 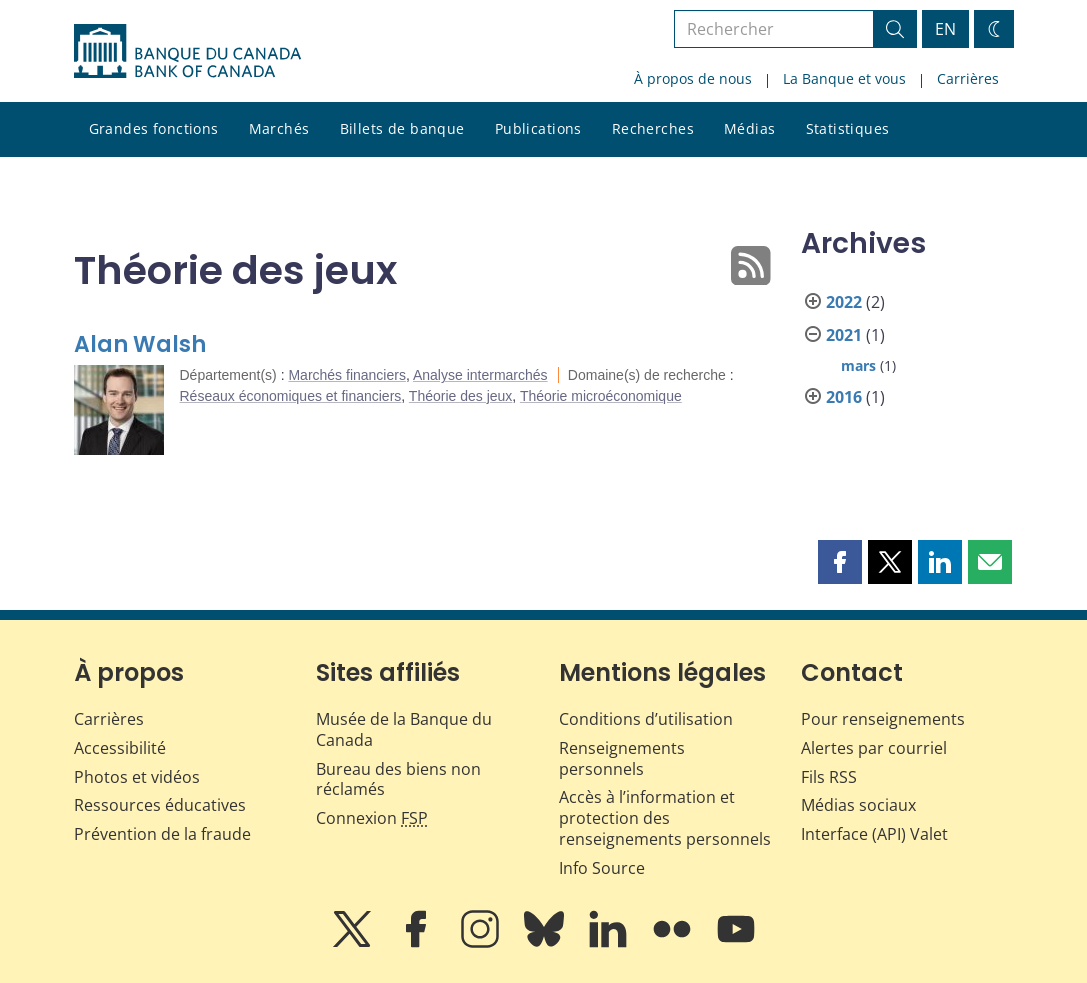 What do you see at coordinates (601, 396) in the screenshot?
I see `Théorie microéconomique` at bounding box center [601, 396].